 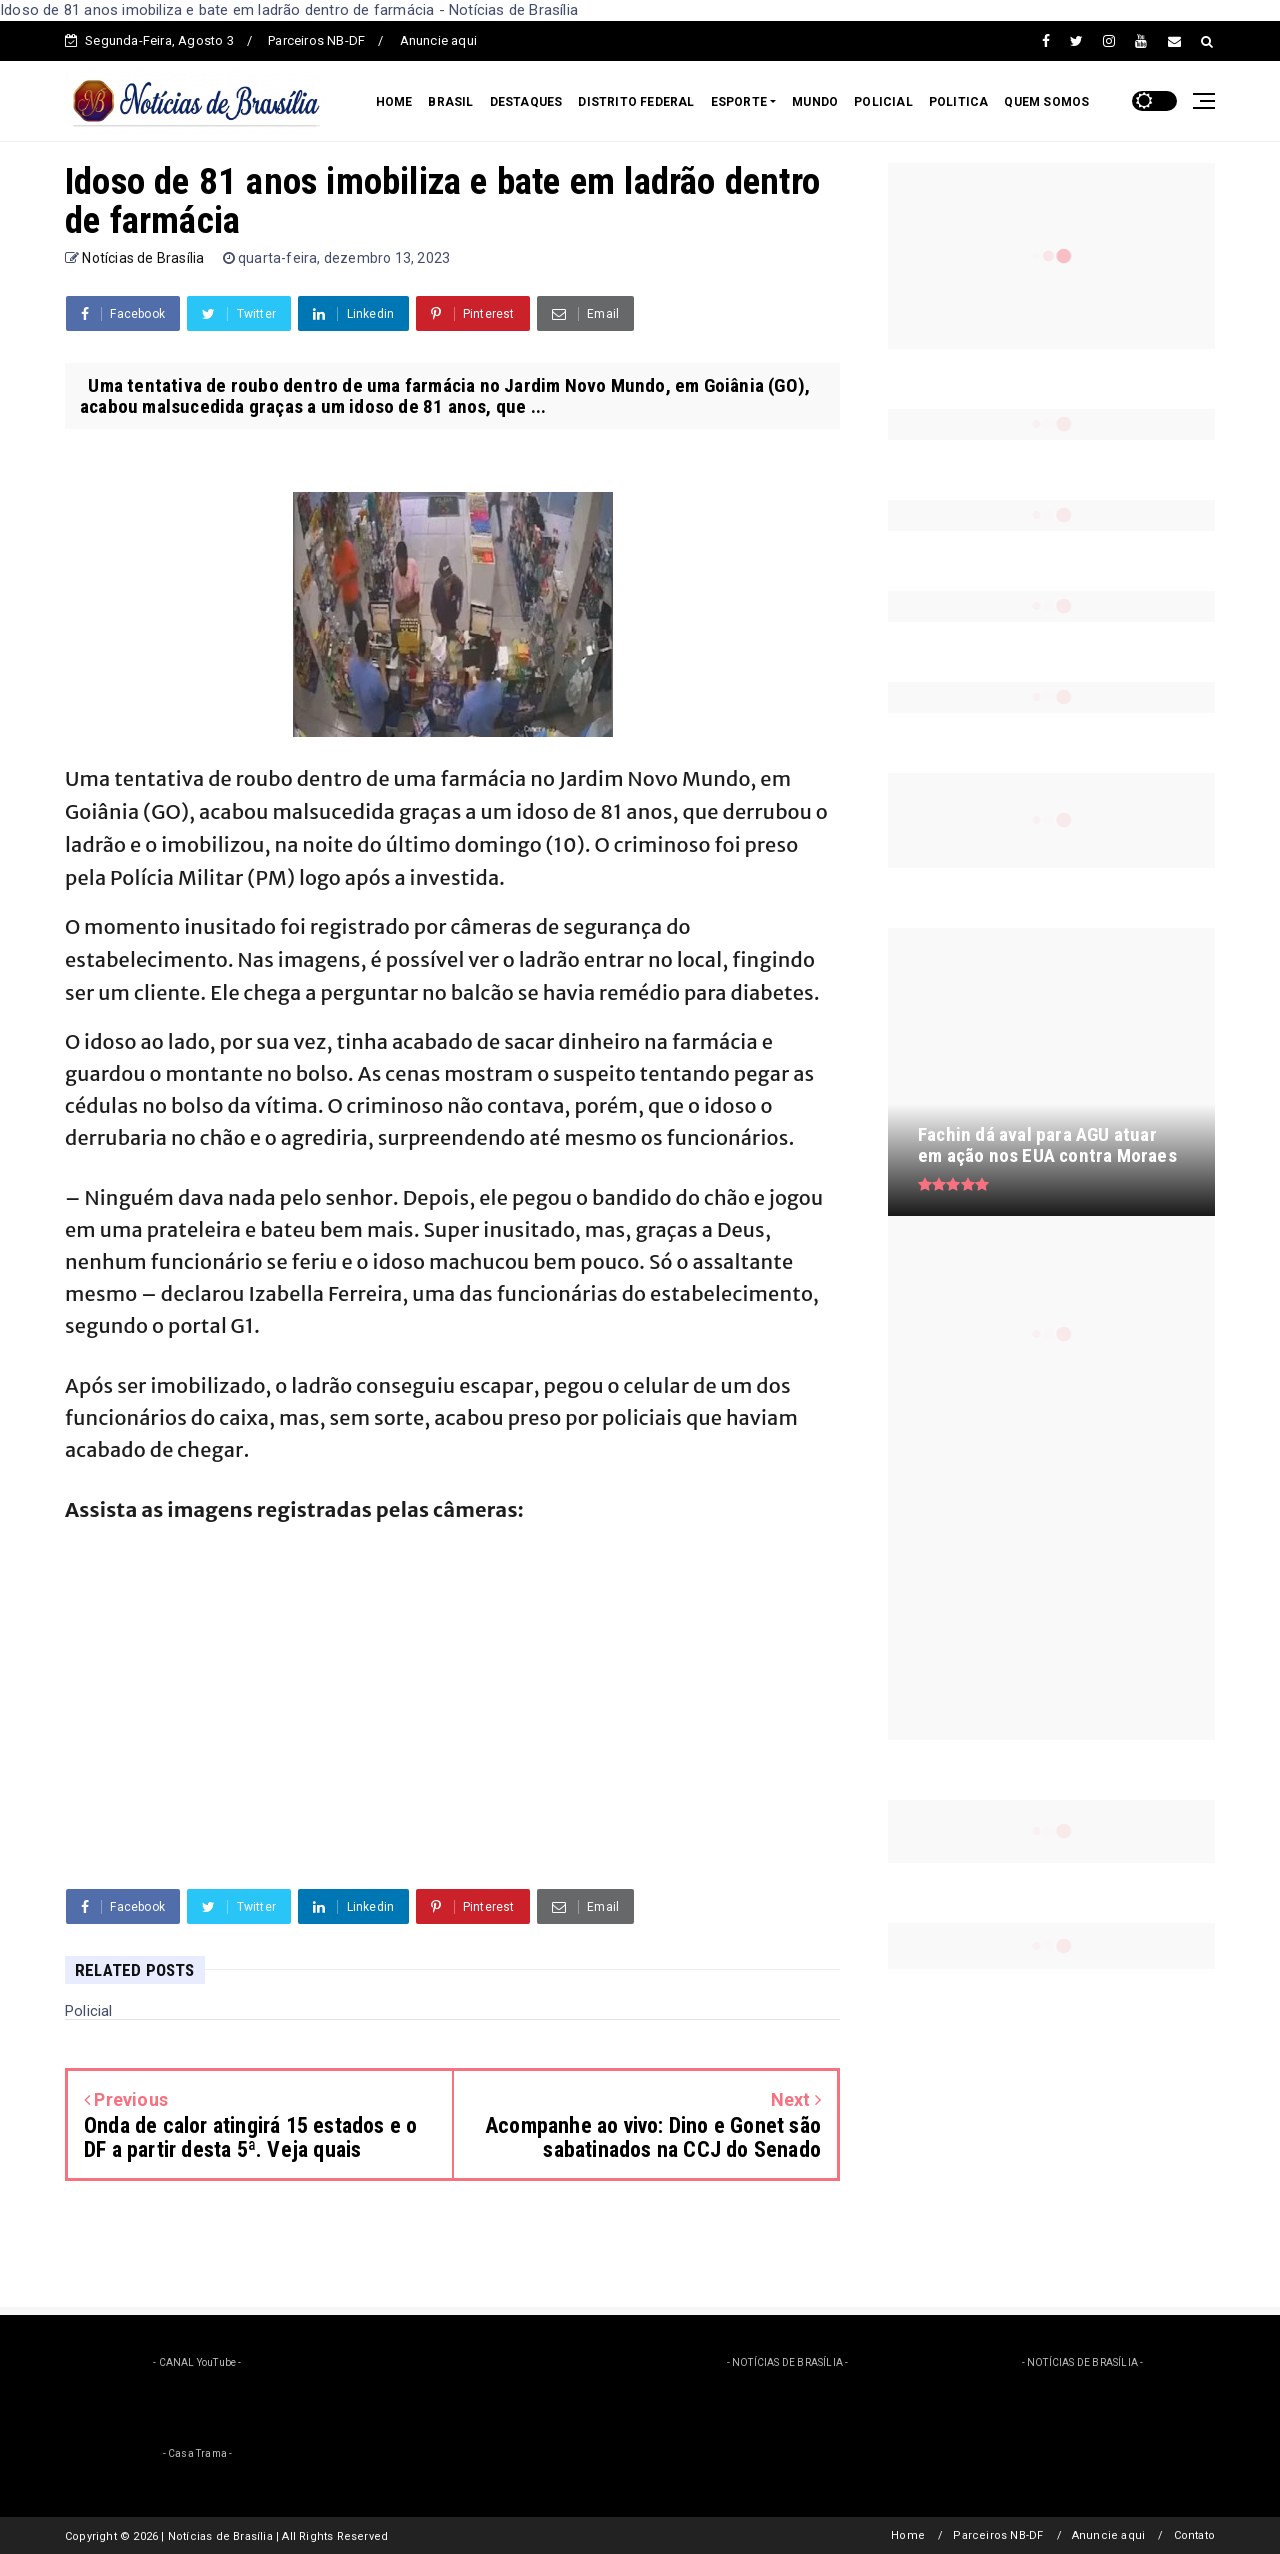 What do you see at coordinates (526, 102) in the screenshot?
I see `DESTAQUES` at bounding box center [526, 102].